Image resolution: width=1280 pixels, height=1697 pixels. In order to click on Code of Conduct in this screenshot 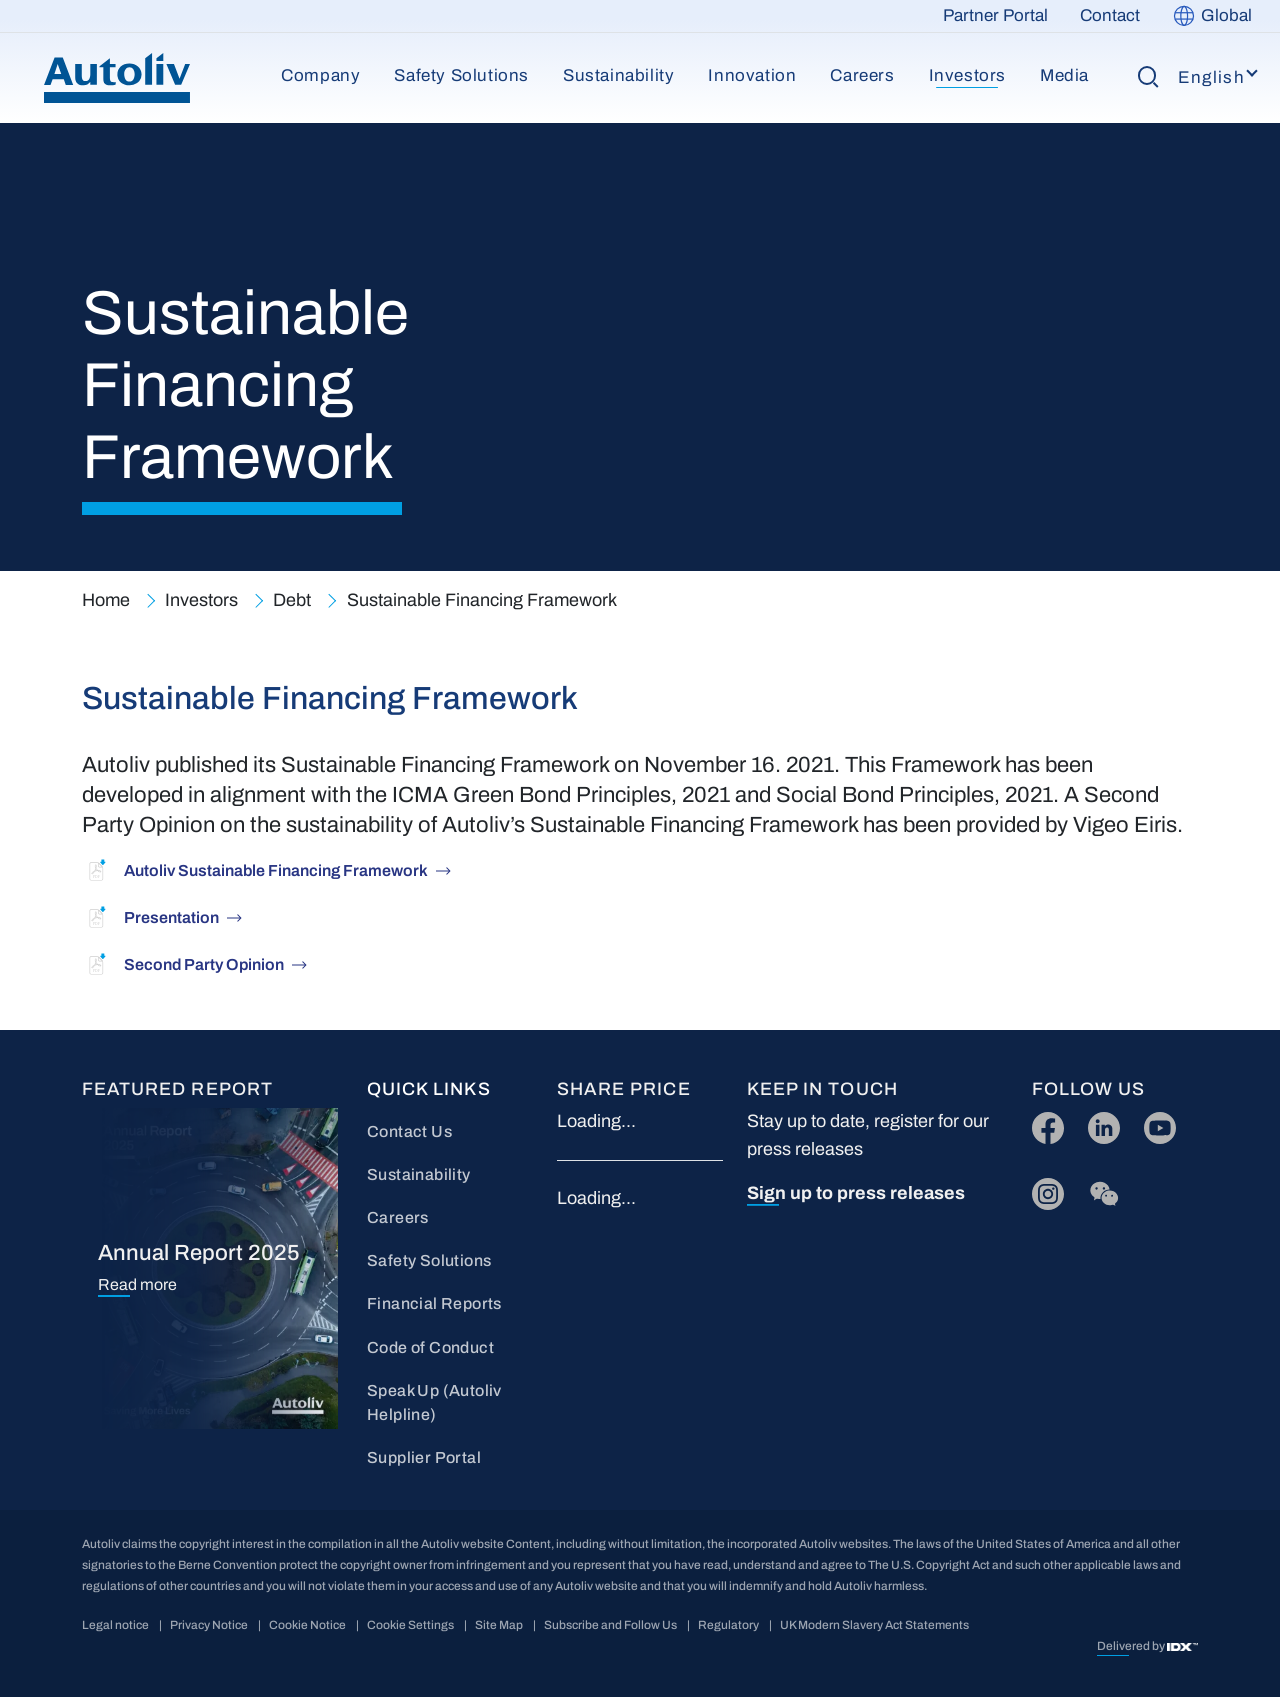, I will do `click(430, 1347)`.